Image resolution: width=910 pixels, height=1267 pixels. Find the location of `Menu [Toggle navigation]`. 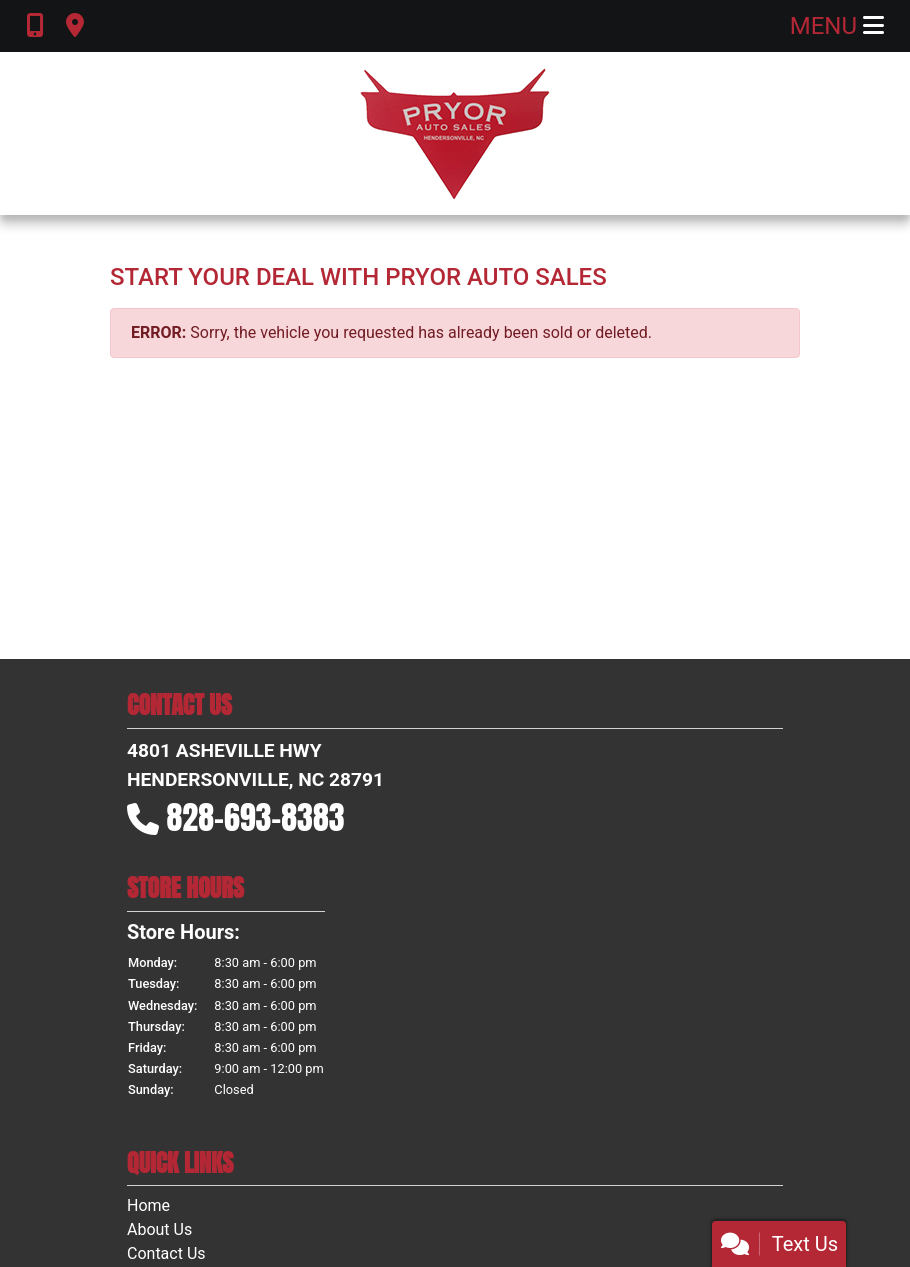

Menu [Toggle navigation] is located at coordinates (837, 26).